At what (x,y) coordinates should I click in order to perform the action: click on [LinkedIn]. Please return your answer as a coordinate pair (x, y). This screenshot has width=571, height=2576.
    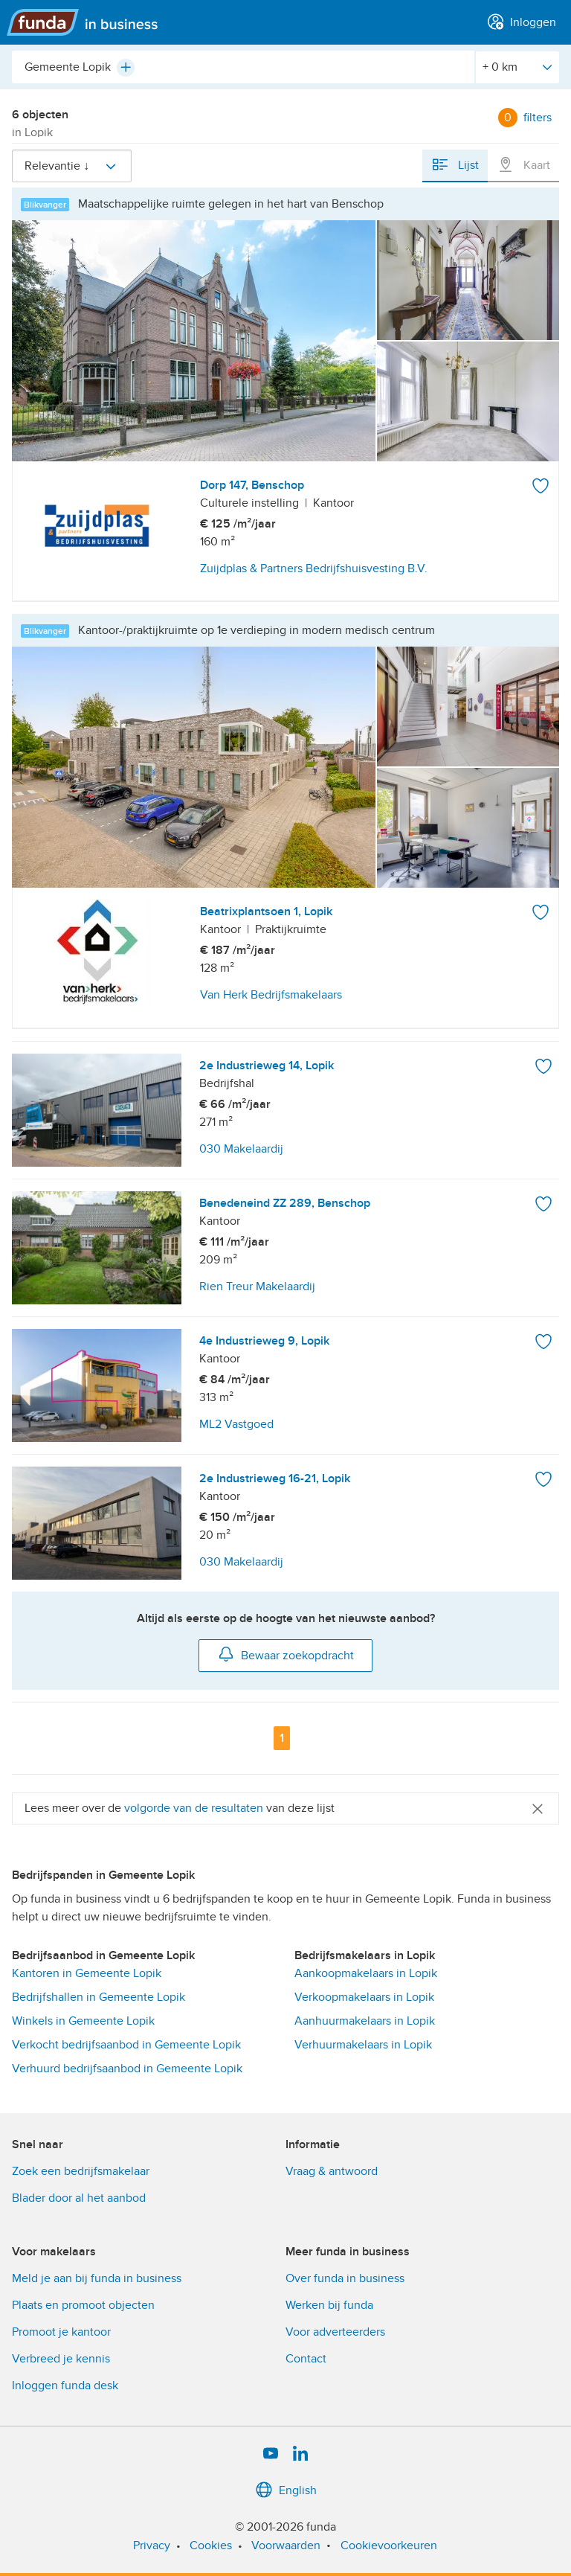
    Looking at the image, I should click on (300, 2454).